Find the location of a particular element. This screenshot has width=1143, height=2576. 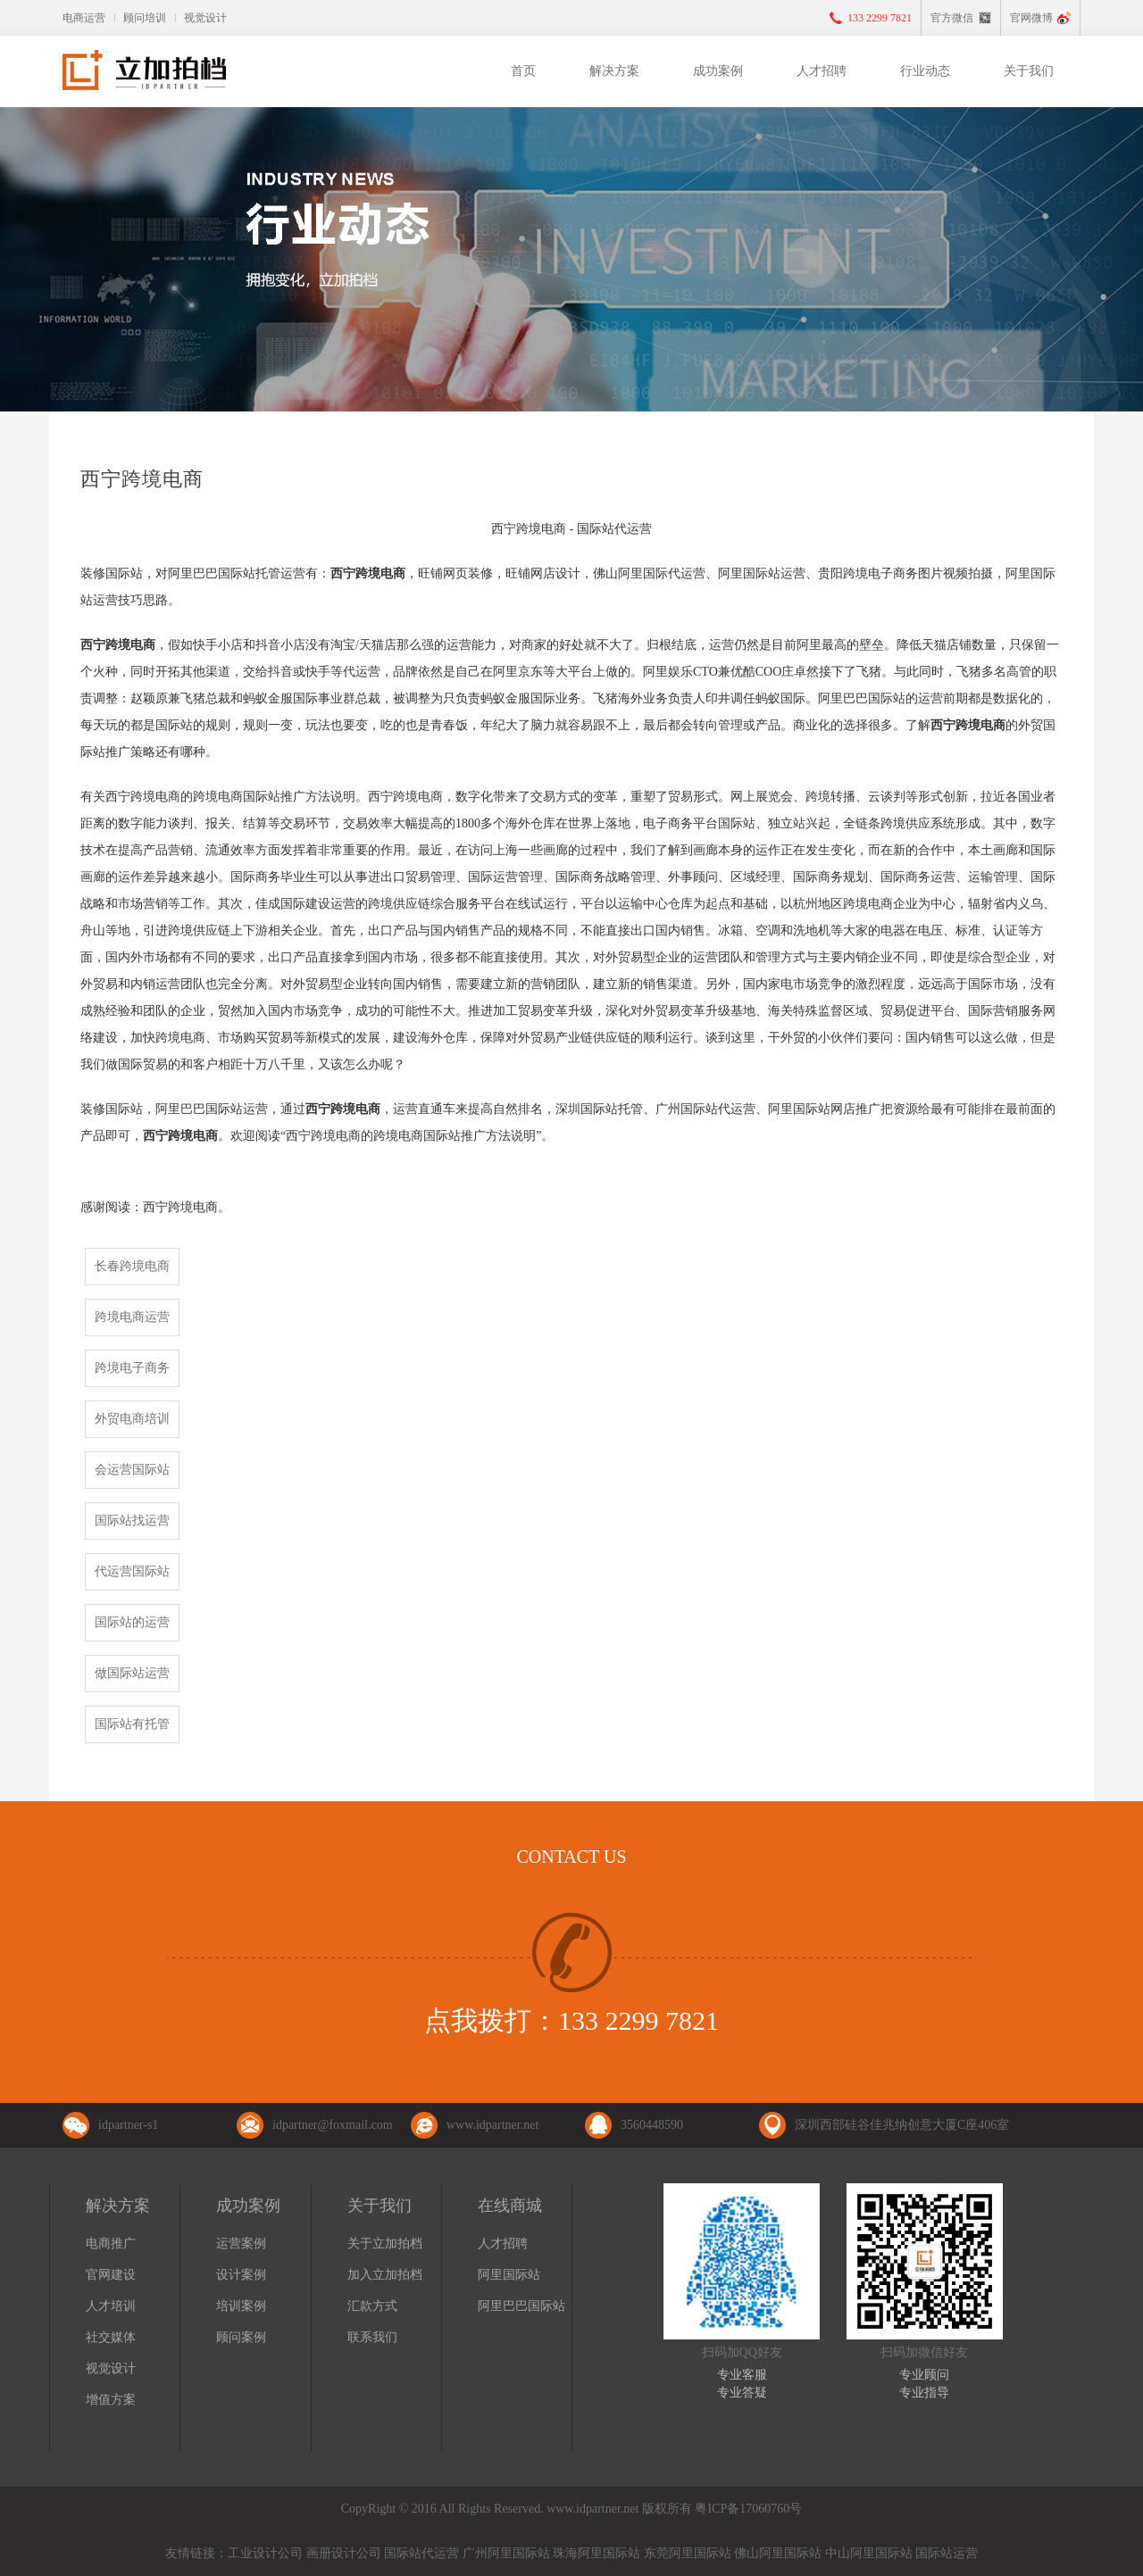

电商推广 is located at coordinates (111, 2243).